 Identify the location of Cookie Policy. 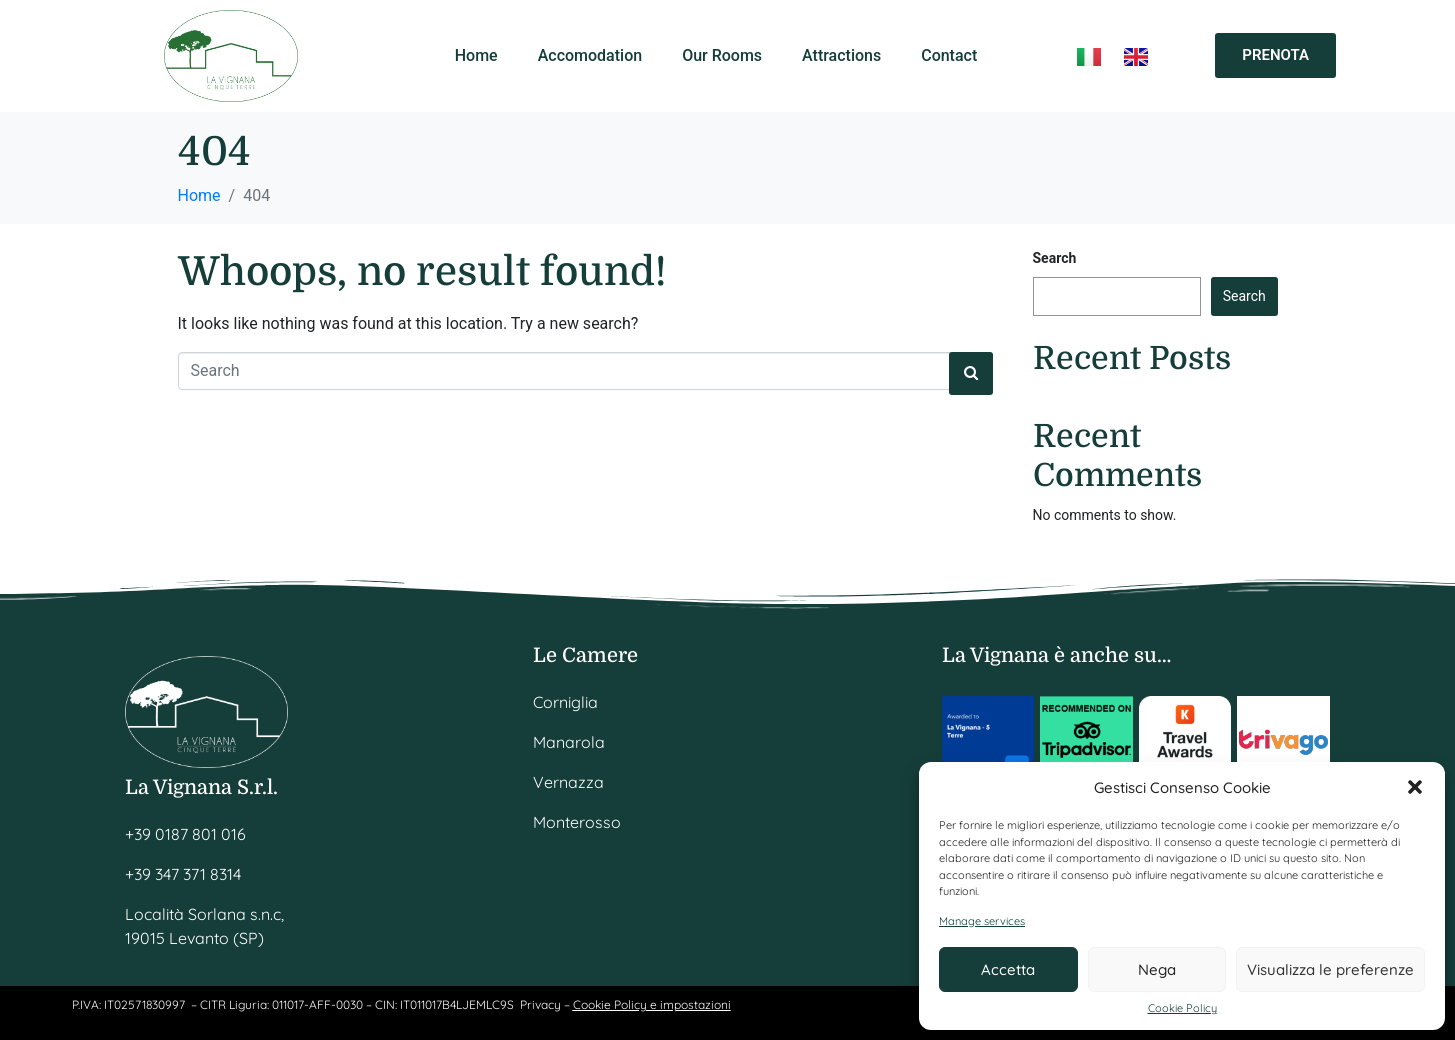
(1182, 1008).